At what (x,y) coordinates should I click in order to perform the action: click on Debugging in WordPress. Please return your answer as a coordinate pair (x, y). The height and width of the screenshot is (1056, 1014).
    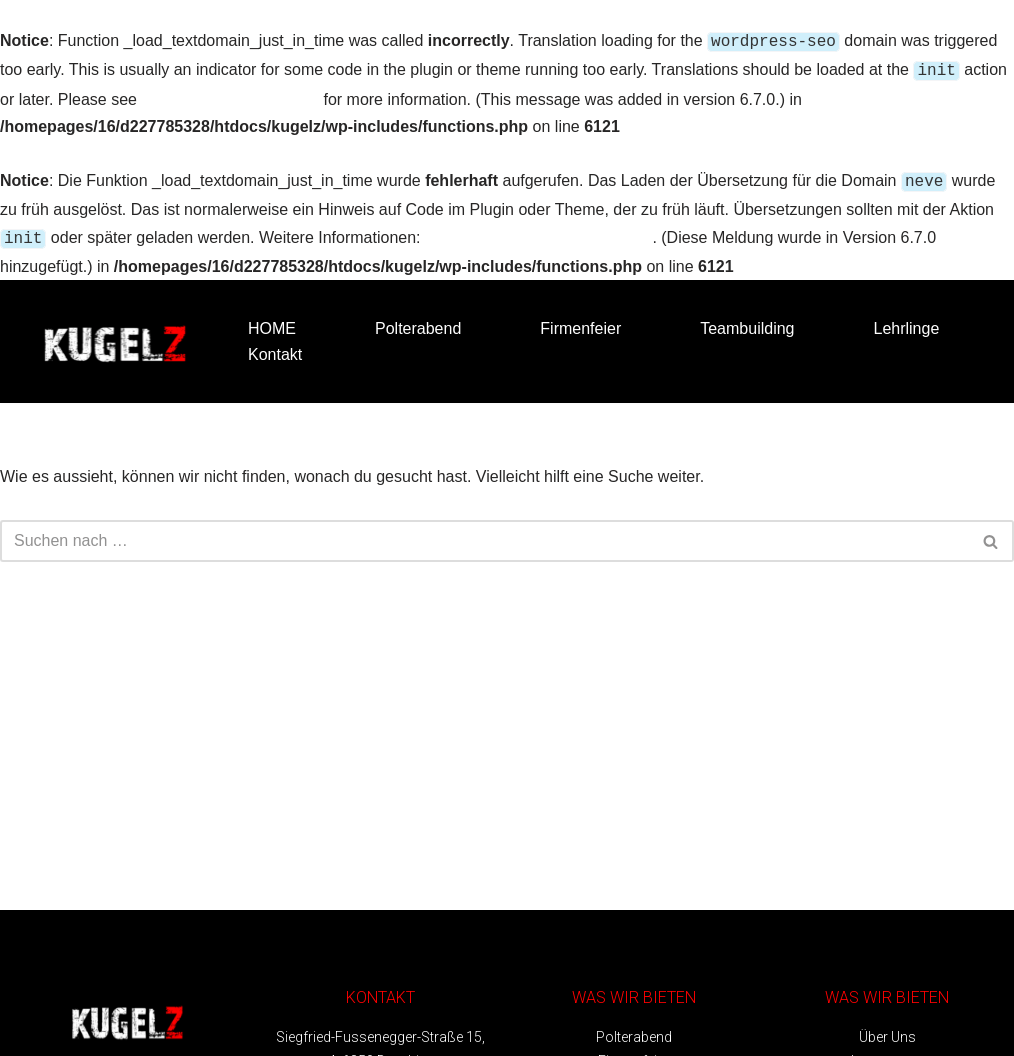
    Looking at the image, I should click on (230, 95).